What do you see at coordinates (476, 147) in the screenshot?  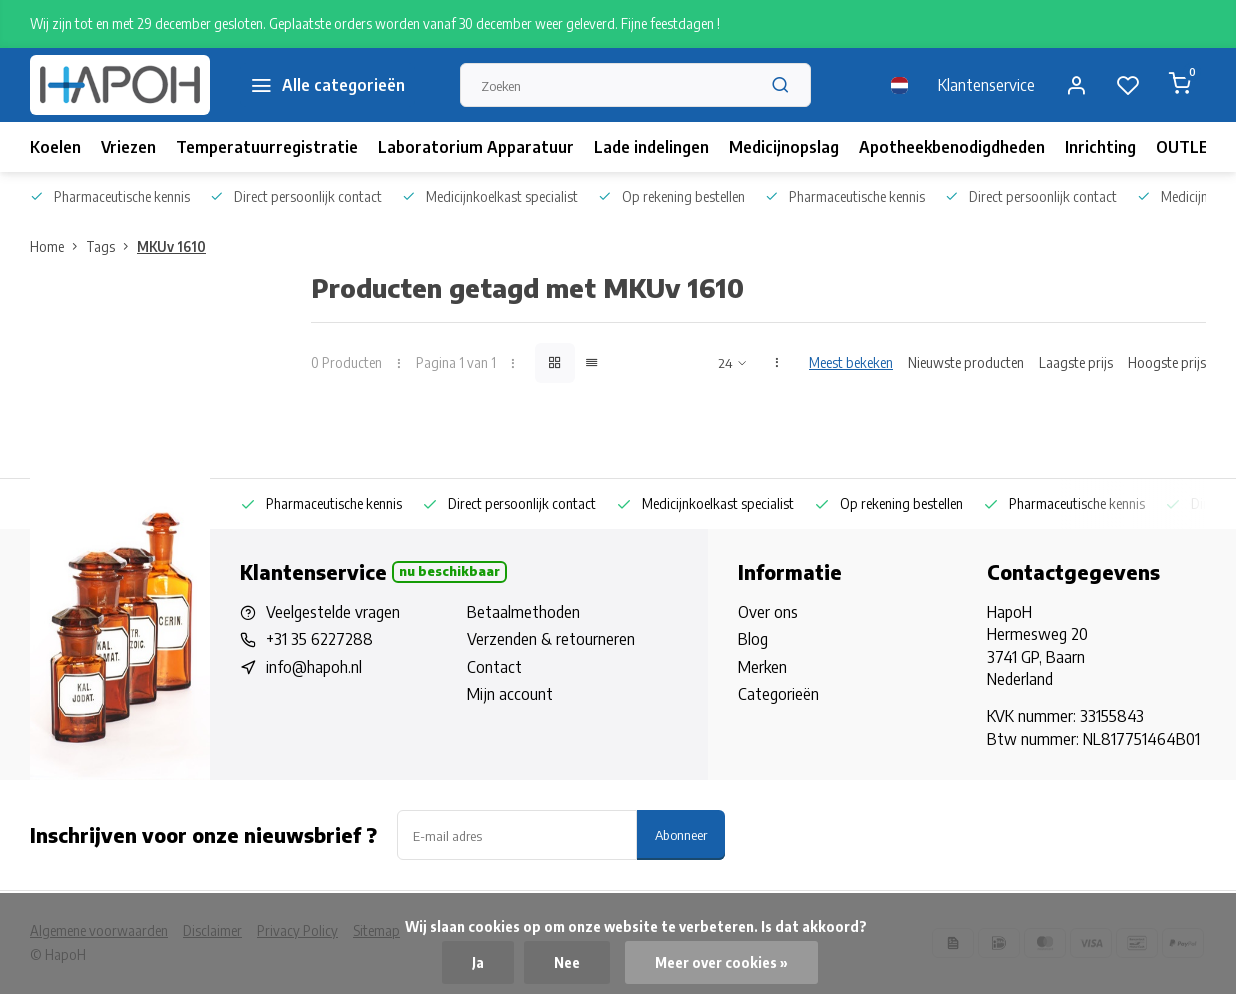 I see `Laboratorium Apparatuur` at bounding box center [476, 147].